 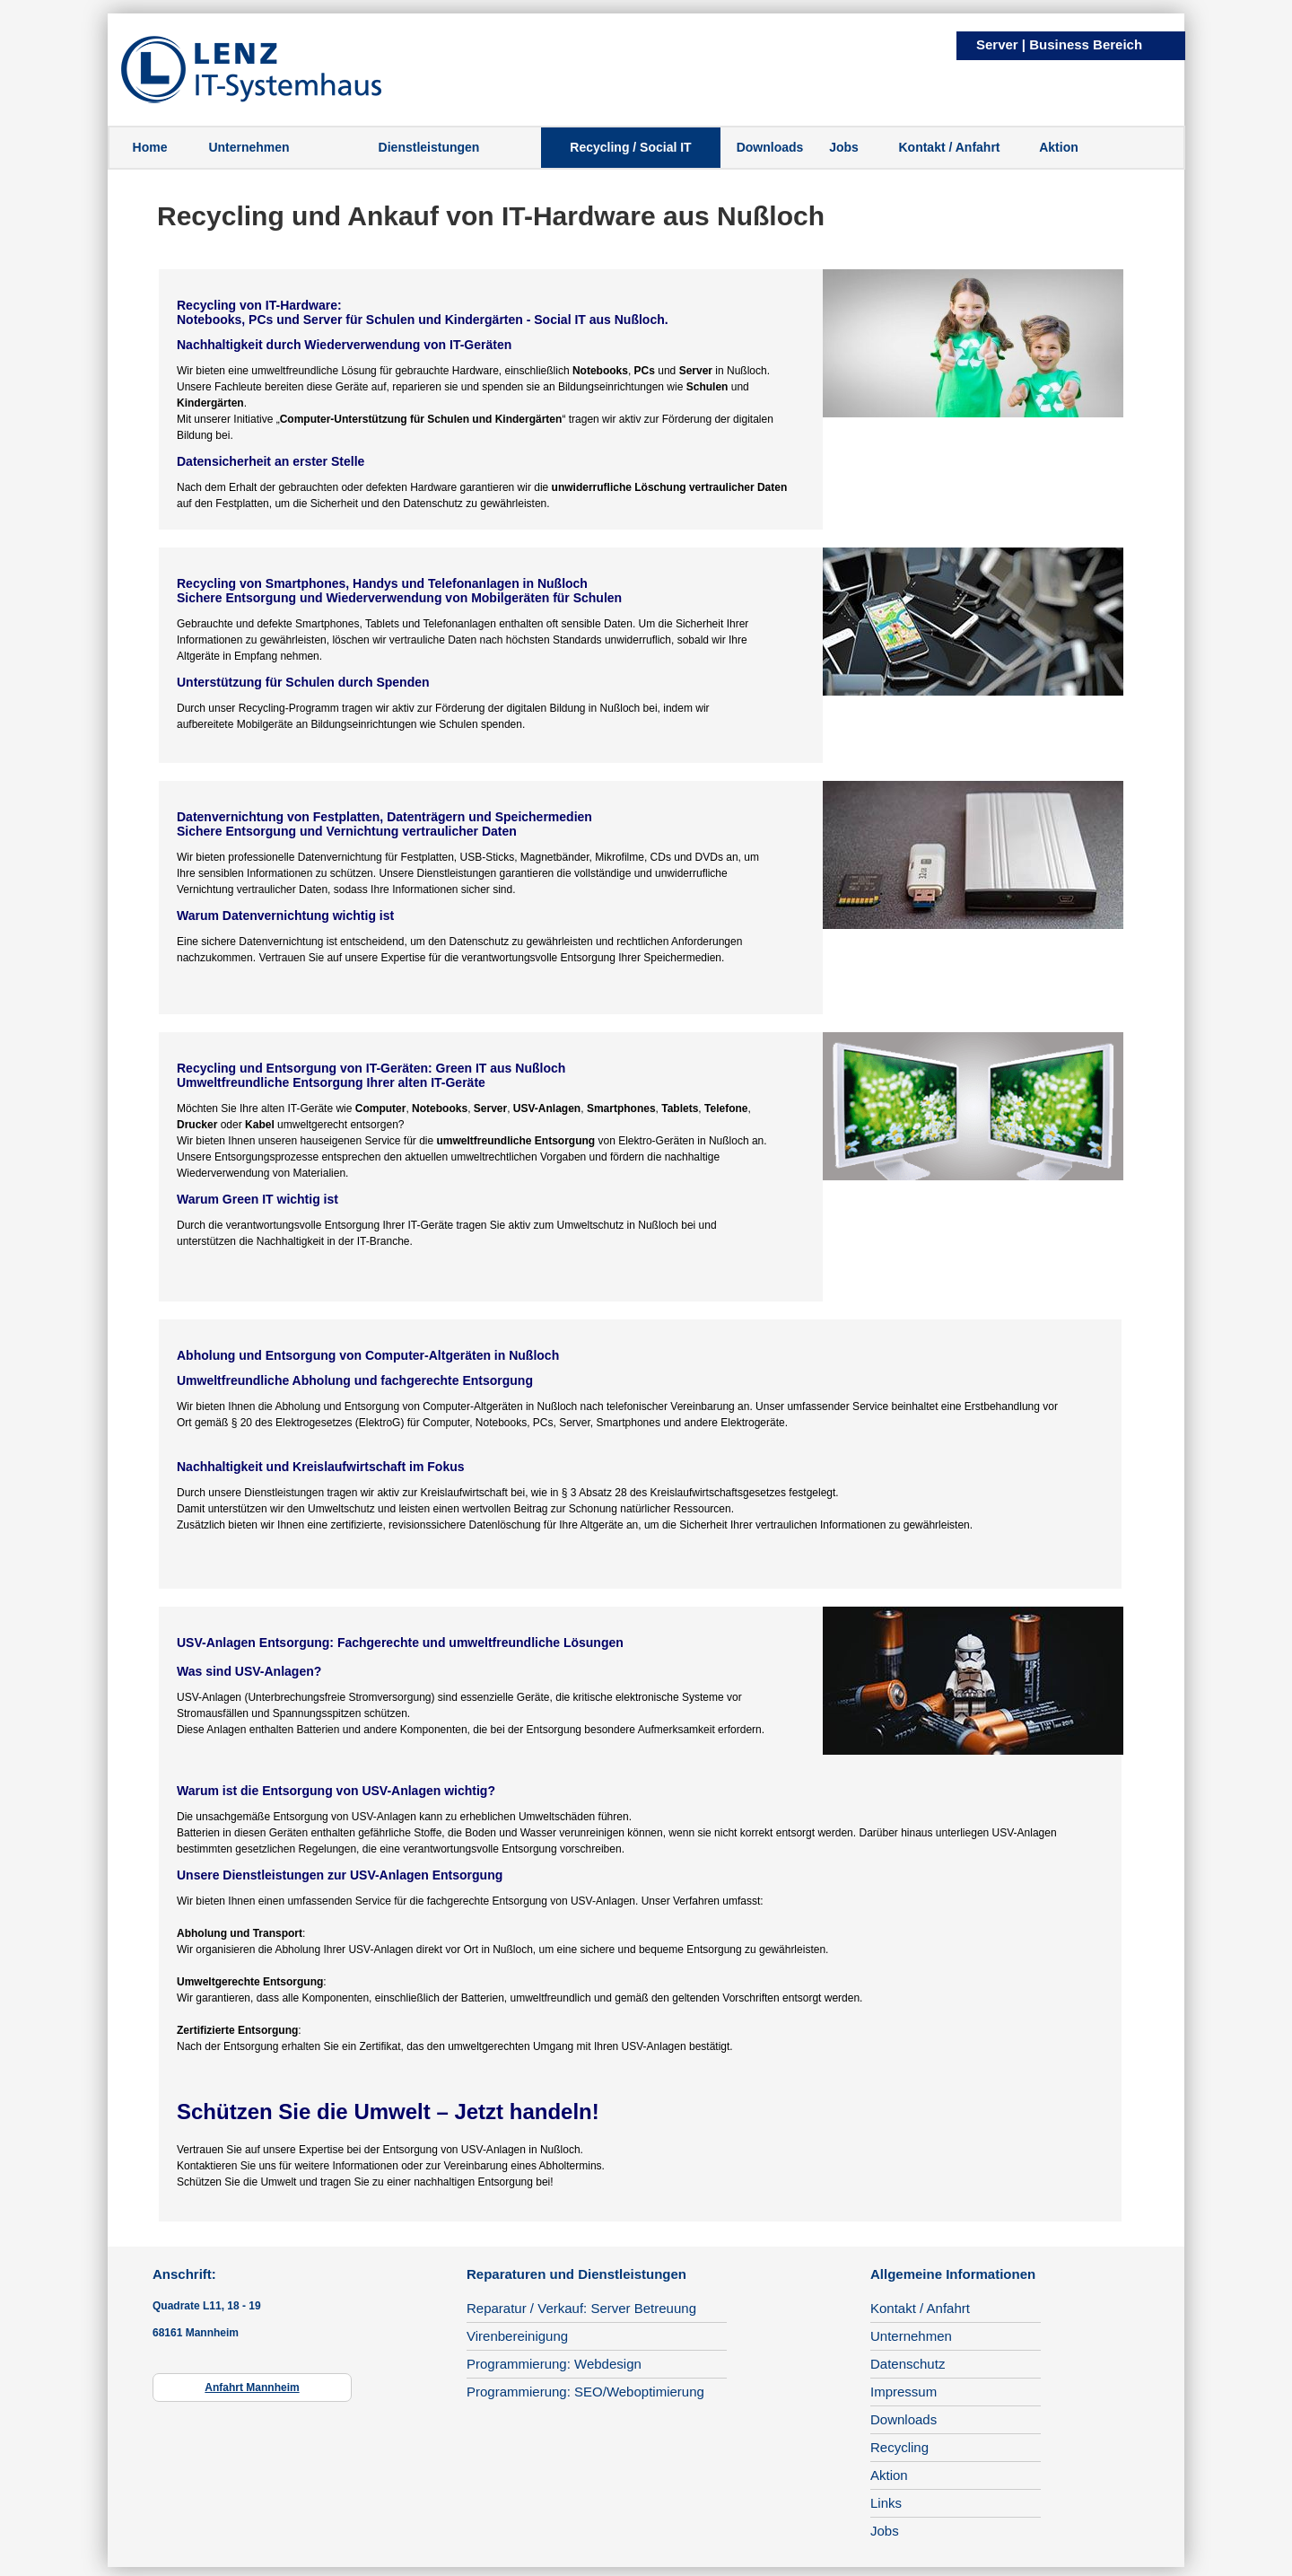 I want to click on Downloads, so click(x=770, y=147).